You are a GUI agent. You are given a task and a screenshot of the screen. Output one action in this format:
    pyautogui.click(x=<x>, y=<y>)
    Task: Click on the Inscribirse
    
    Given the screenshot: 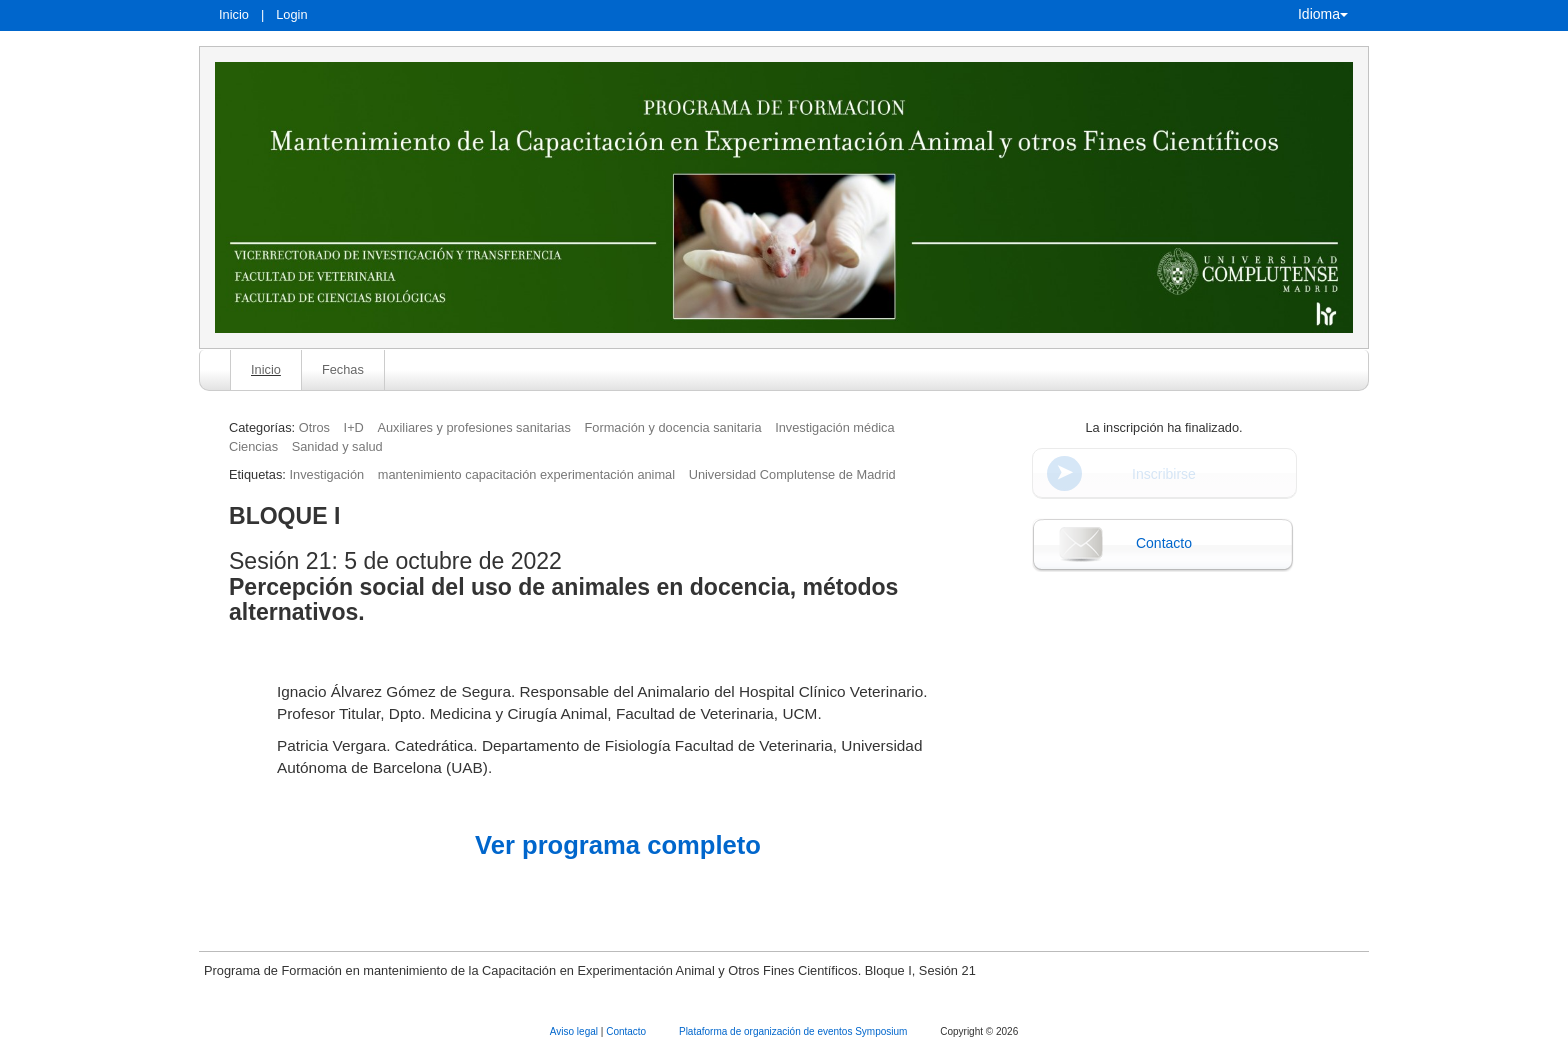 What is the action you would take?
    pyautogui.click(x=1164, y=474)
    